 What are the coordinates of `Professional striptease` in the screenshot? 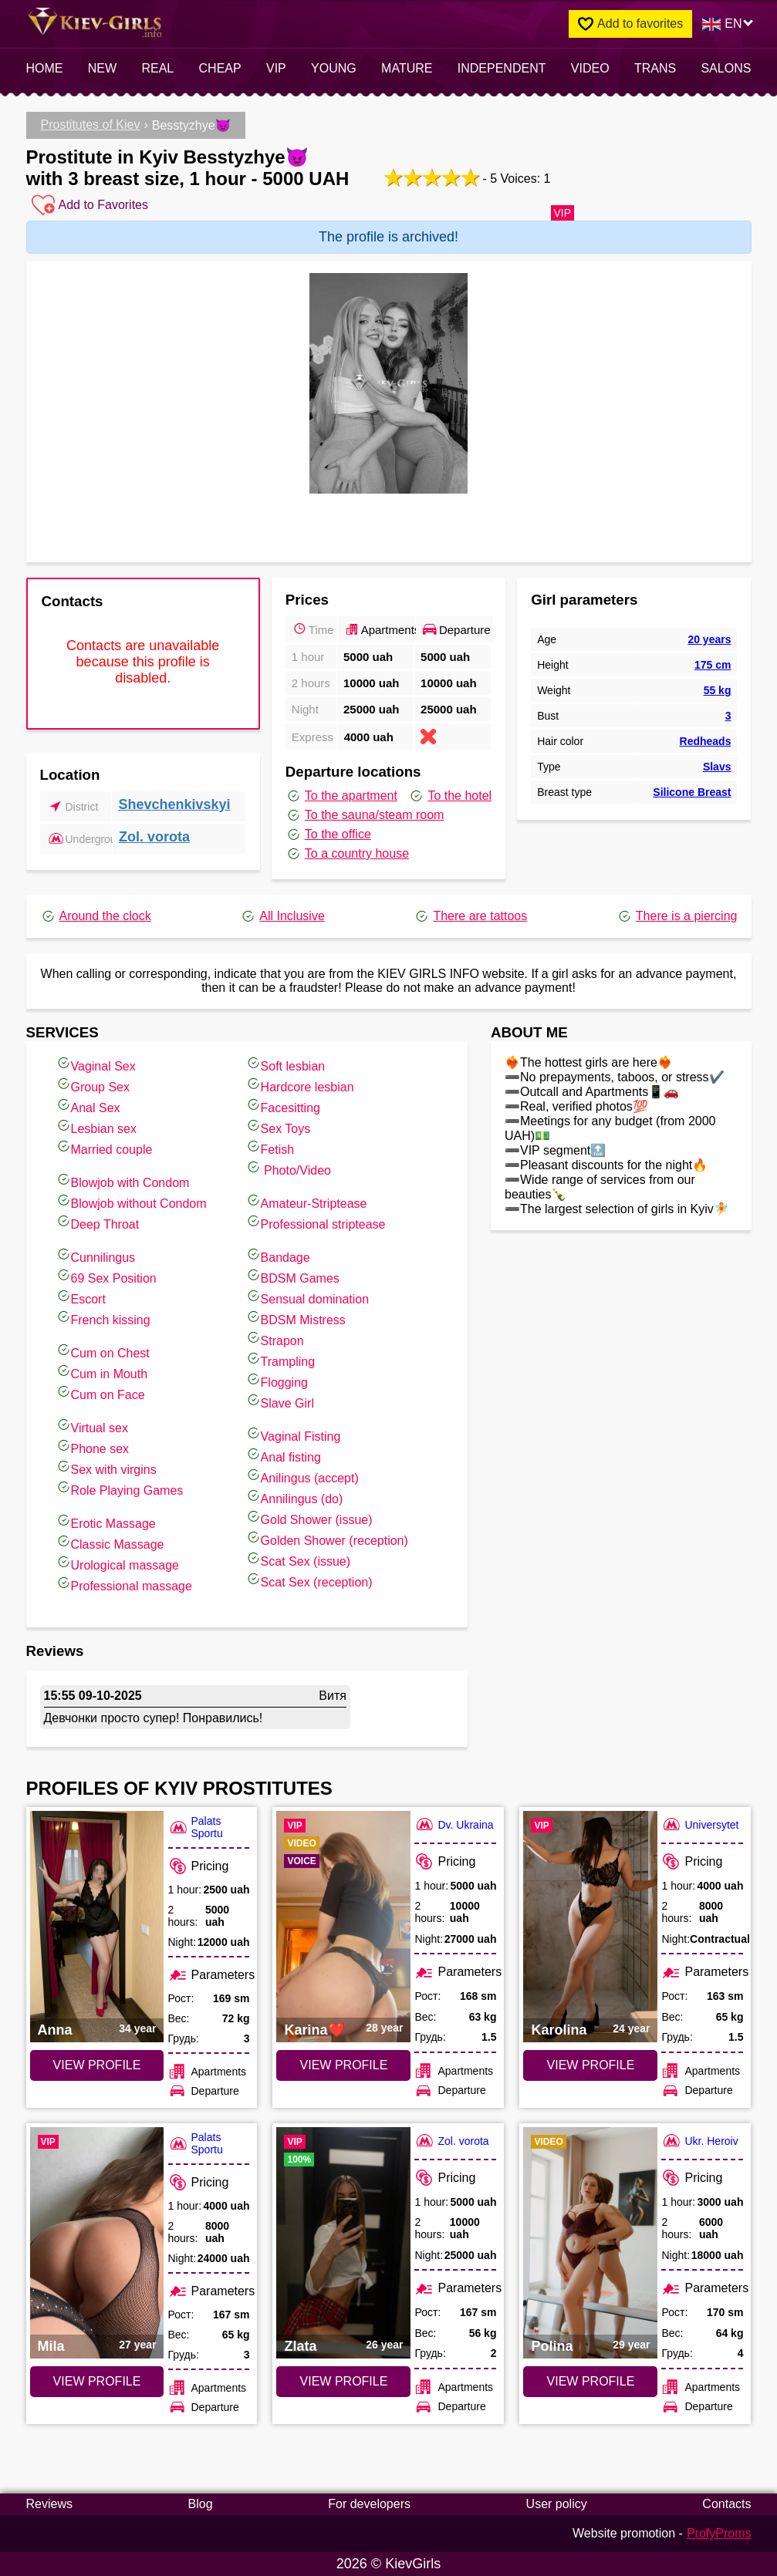 It's located at (315, 1222).